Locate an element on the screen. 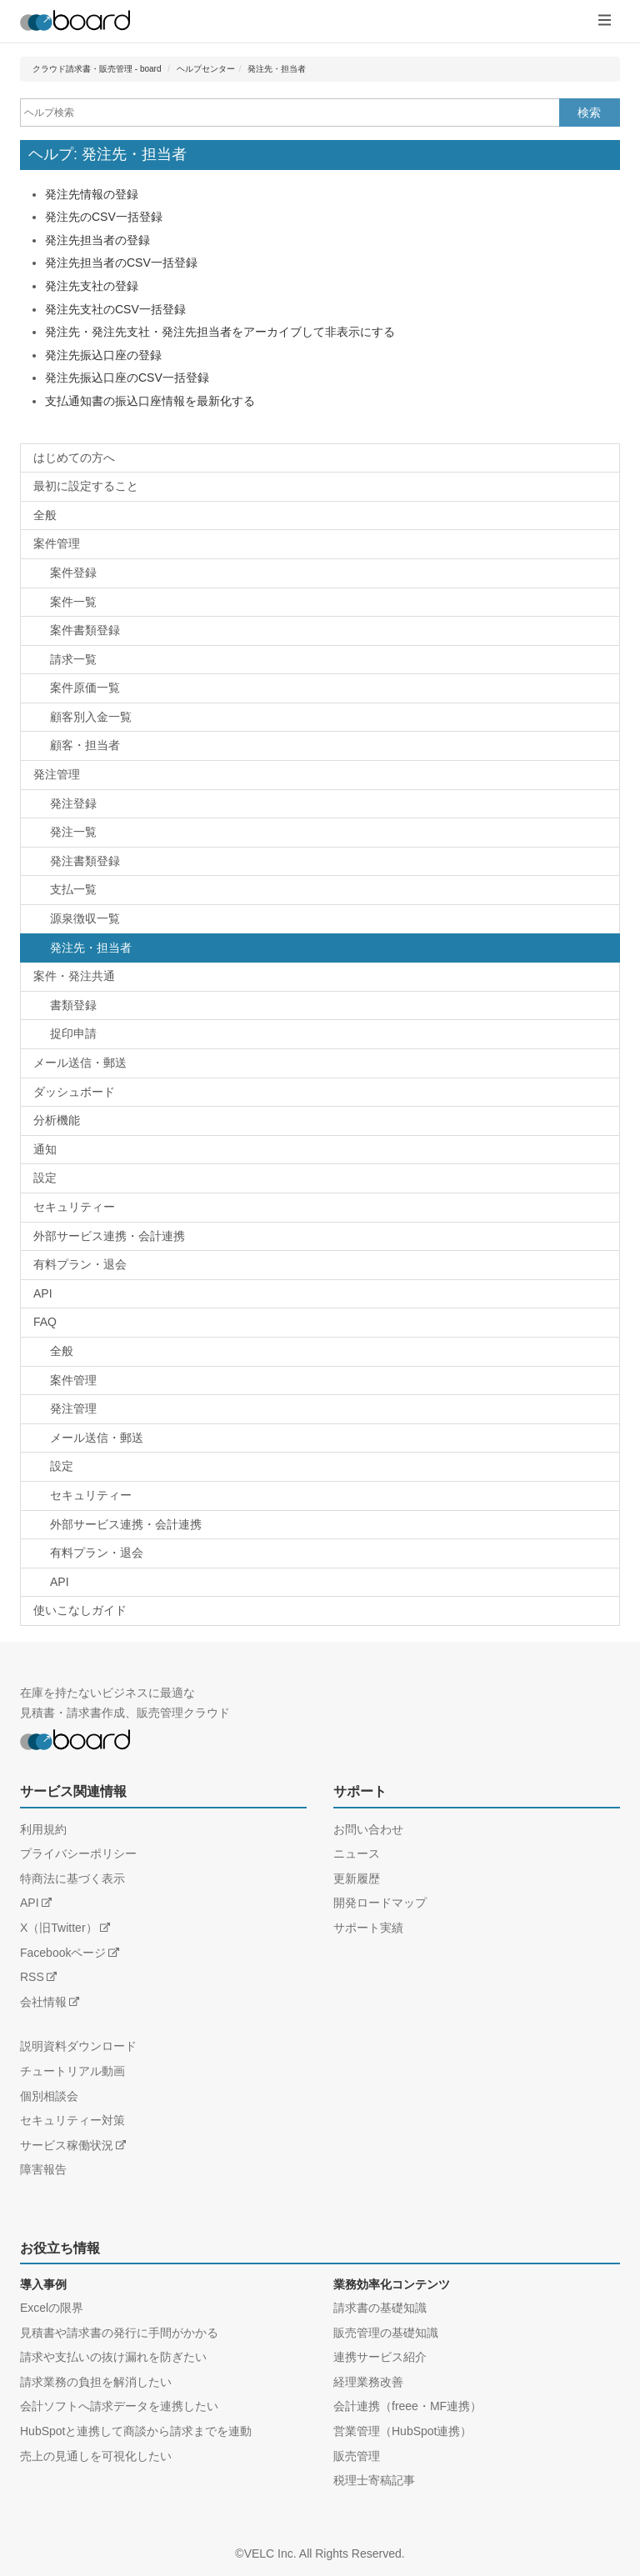 The image size is (640, 2576). 説明資料ダウンロード is located at coordinates (78, 2046).